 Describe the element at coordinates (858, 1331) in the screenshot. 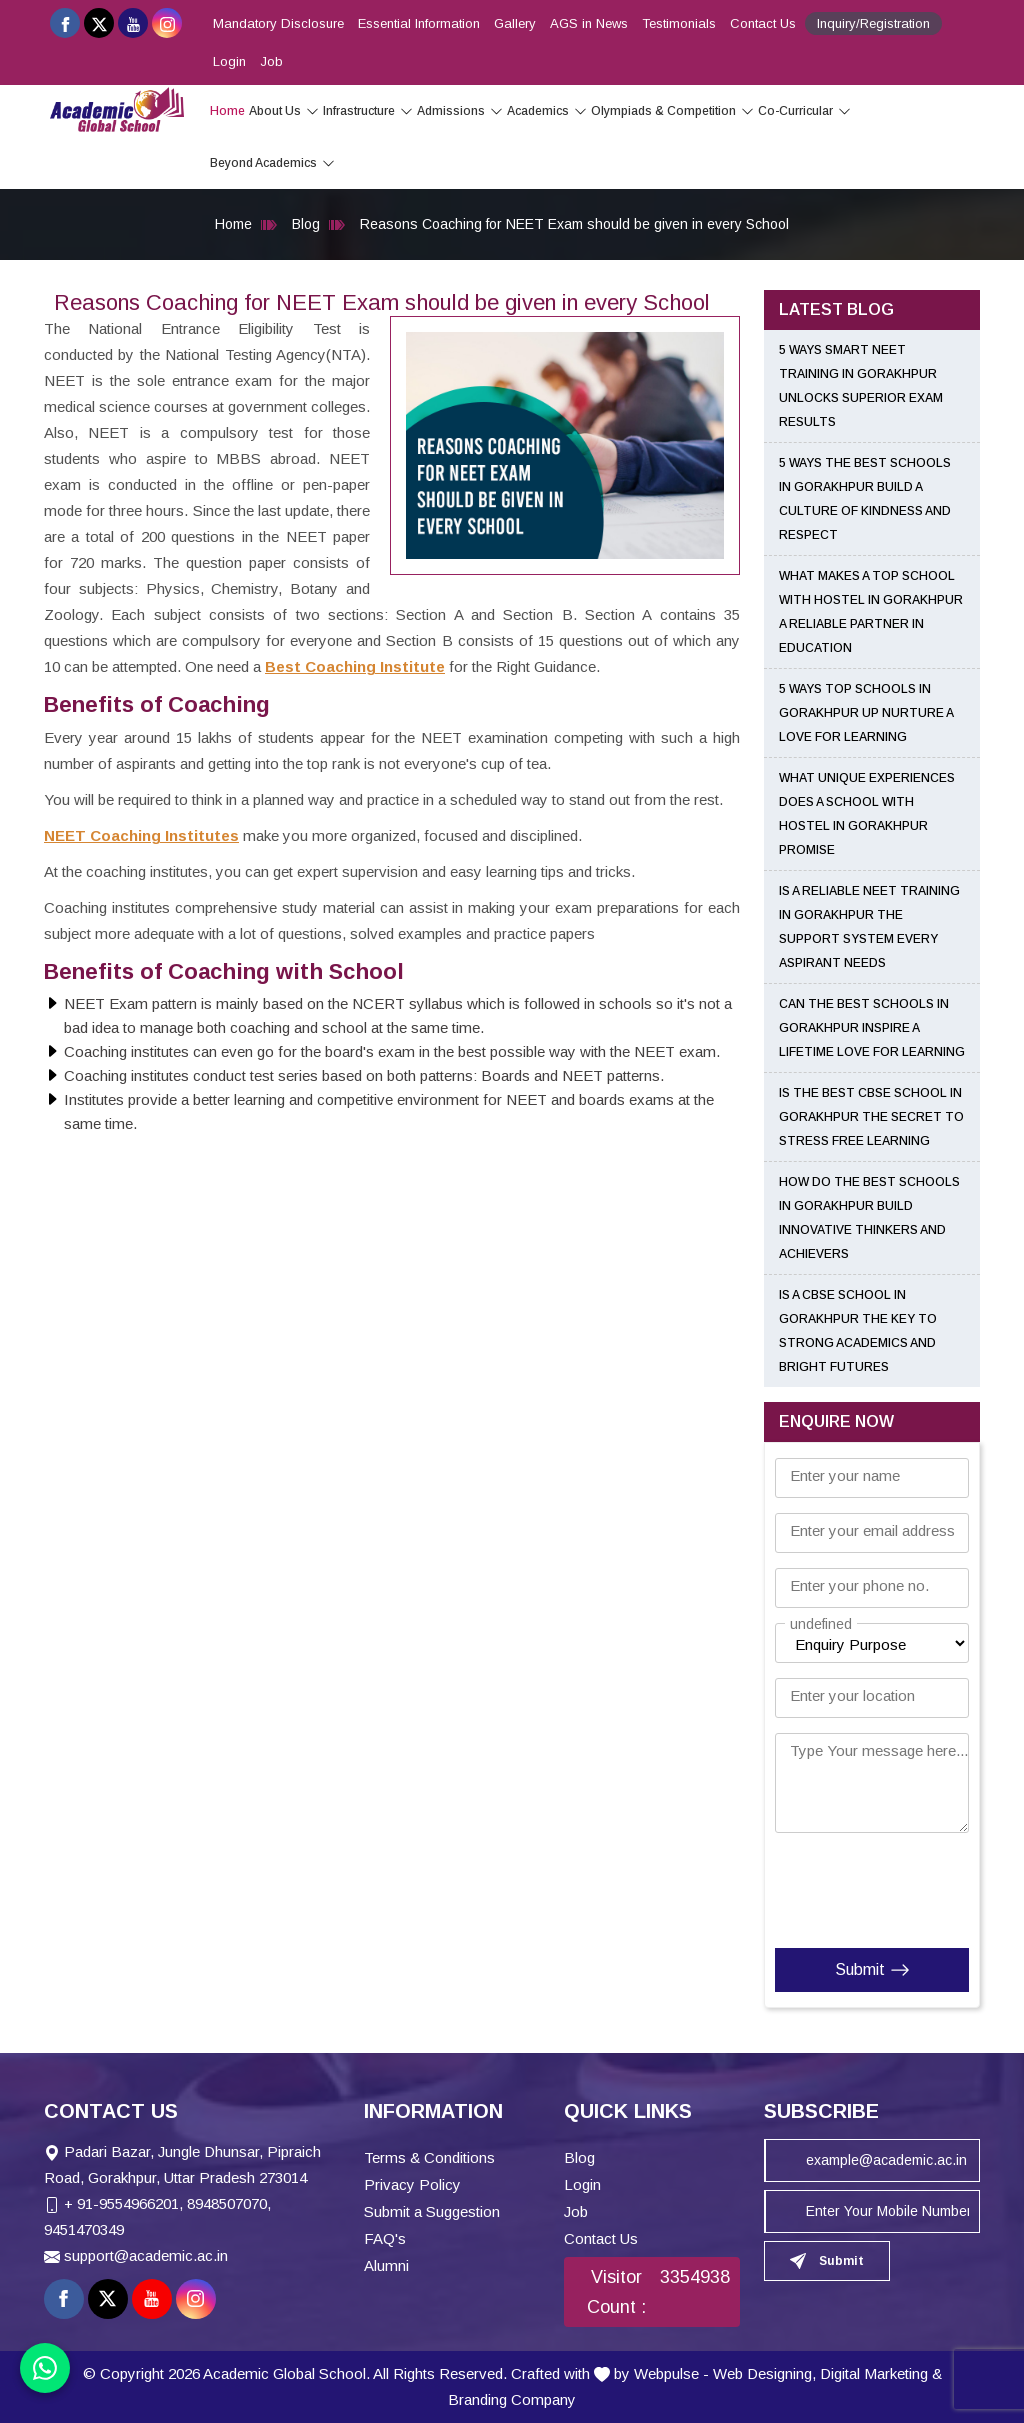

I see `Is a CBSE School in Gorakhpur the Key to Strong Academics and Bright Futures` at that location.